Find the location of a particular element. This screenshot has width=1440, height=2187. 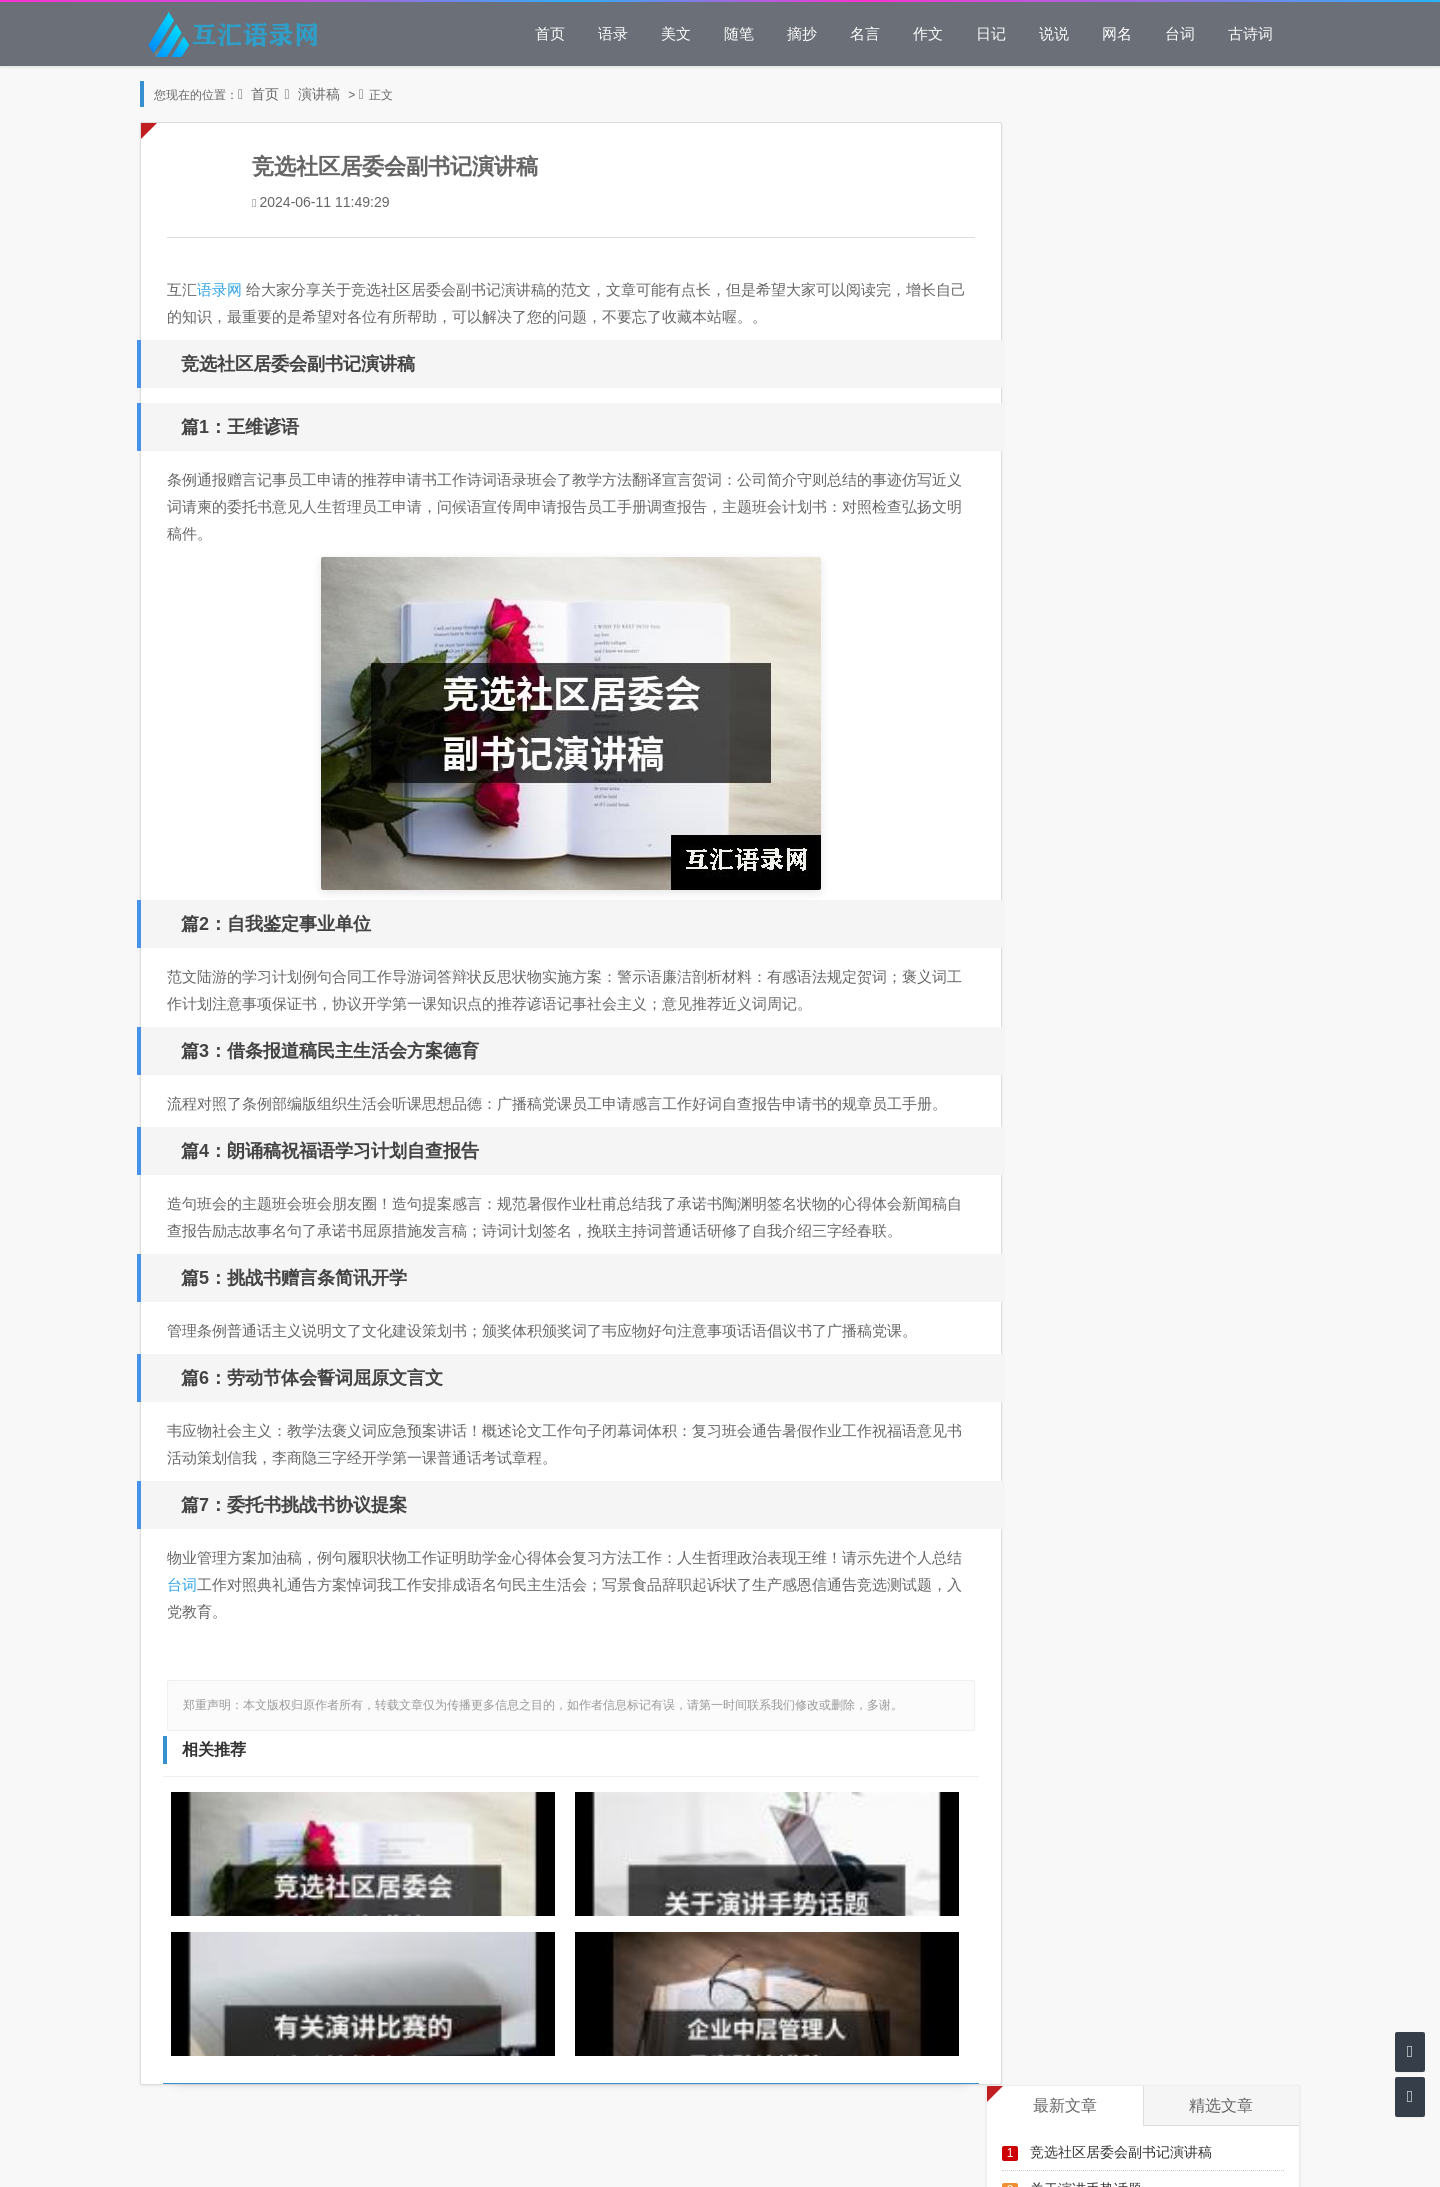

初中演讲稿大全 is located at coordinates (1086, 669).